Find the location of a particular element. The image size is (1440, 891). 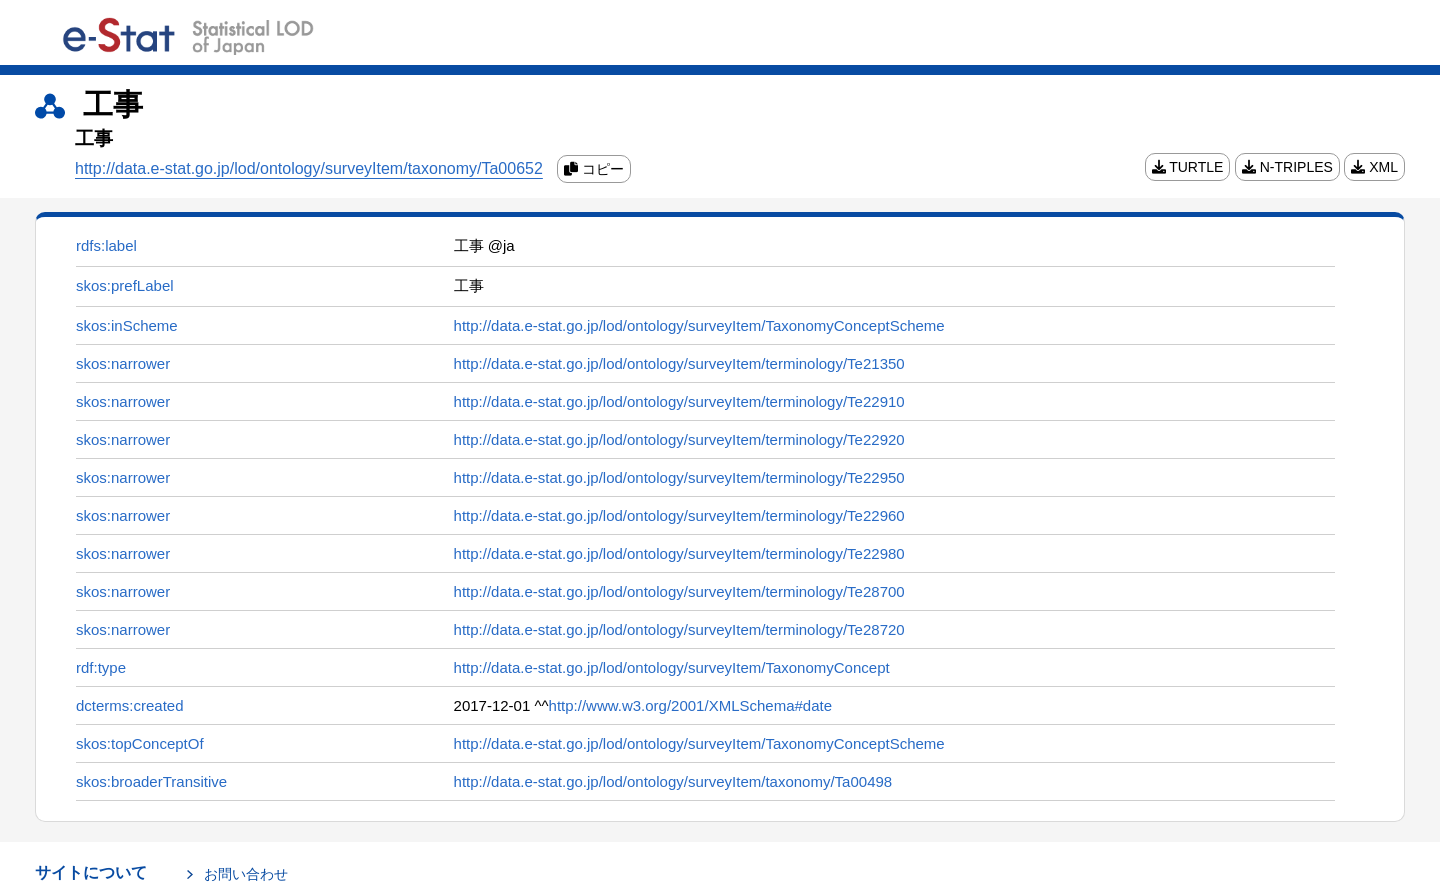

http://data.e-stat.go.jp/lod/ontology/surveyItem/taxonomy/Ta00652 is located at coordinates (309, 168).